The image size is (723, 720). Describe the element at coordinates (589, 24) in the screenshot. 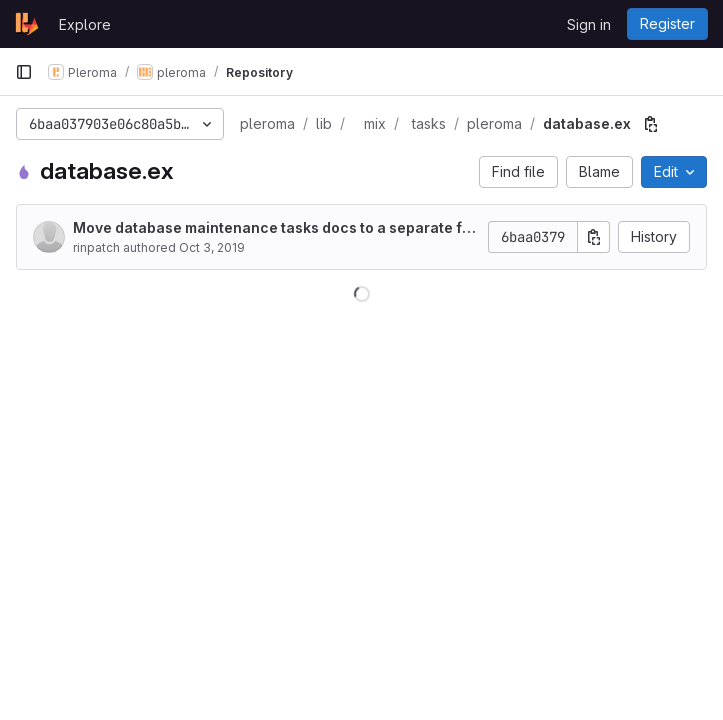

I see `Sign in` at that location.